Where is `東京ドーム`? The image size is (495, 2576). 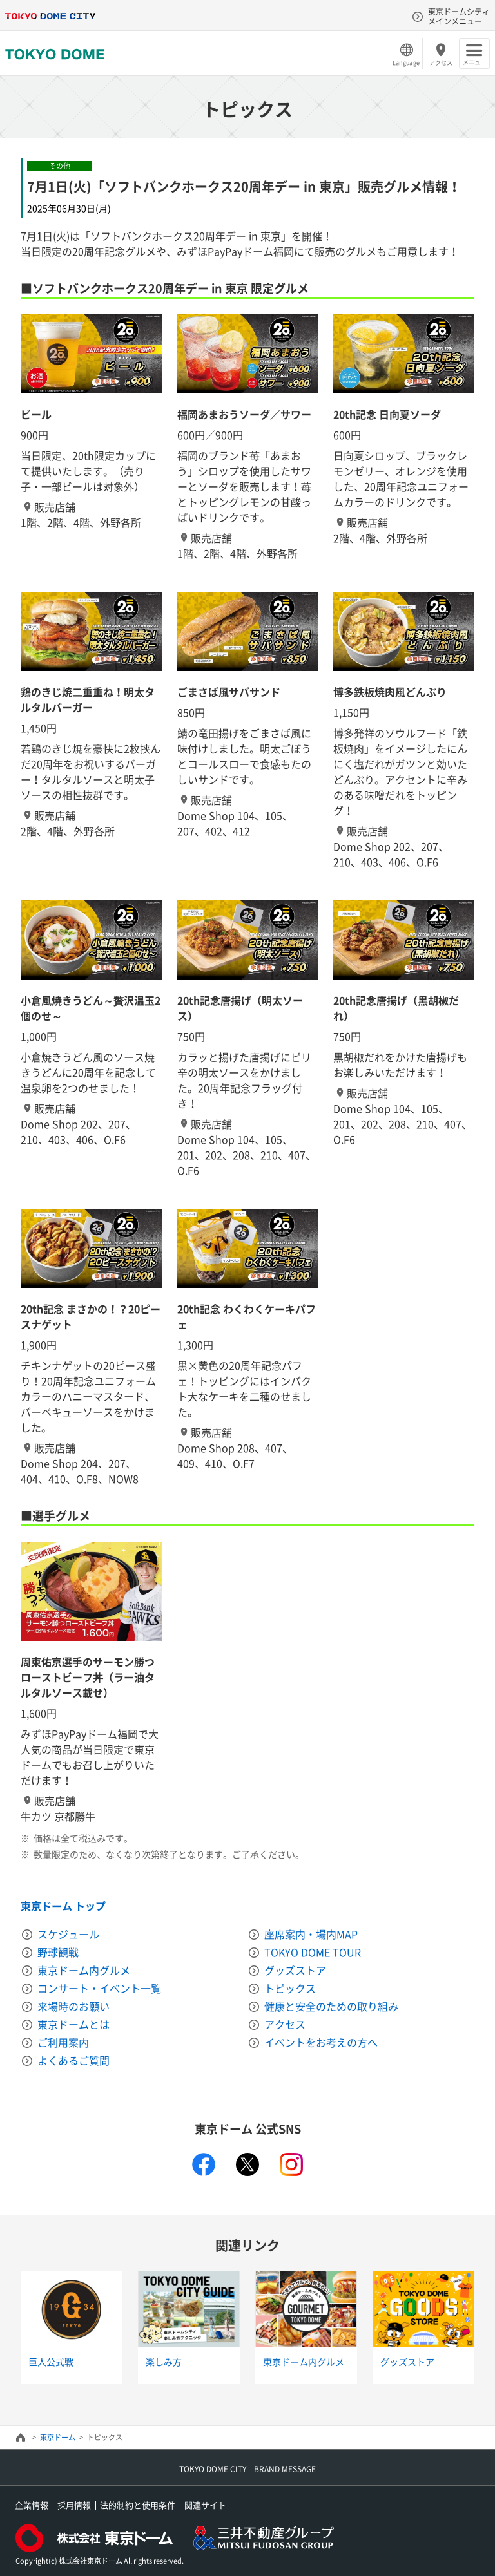
東京ドーム is located at coordinates (57, 2437).